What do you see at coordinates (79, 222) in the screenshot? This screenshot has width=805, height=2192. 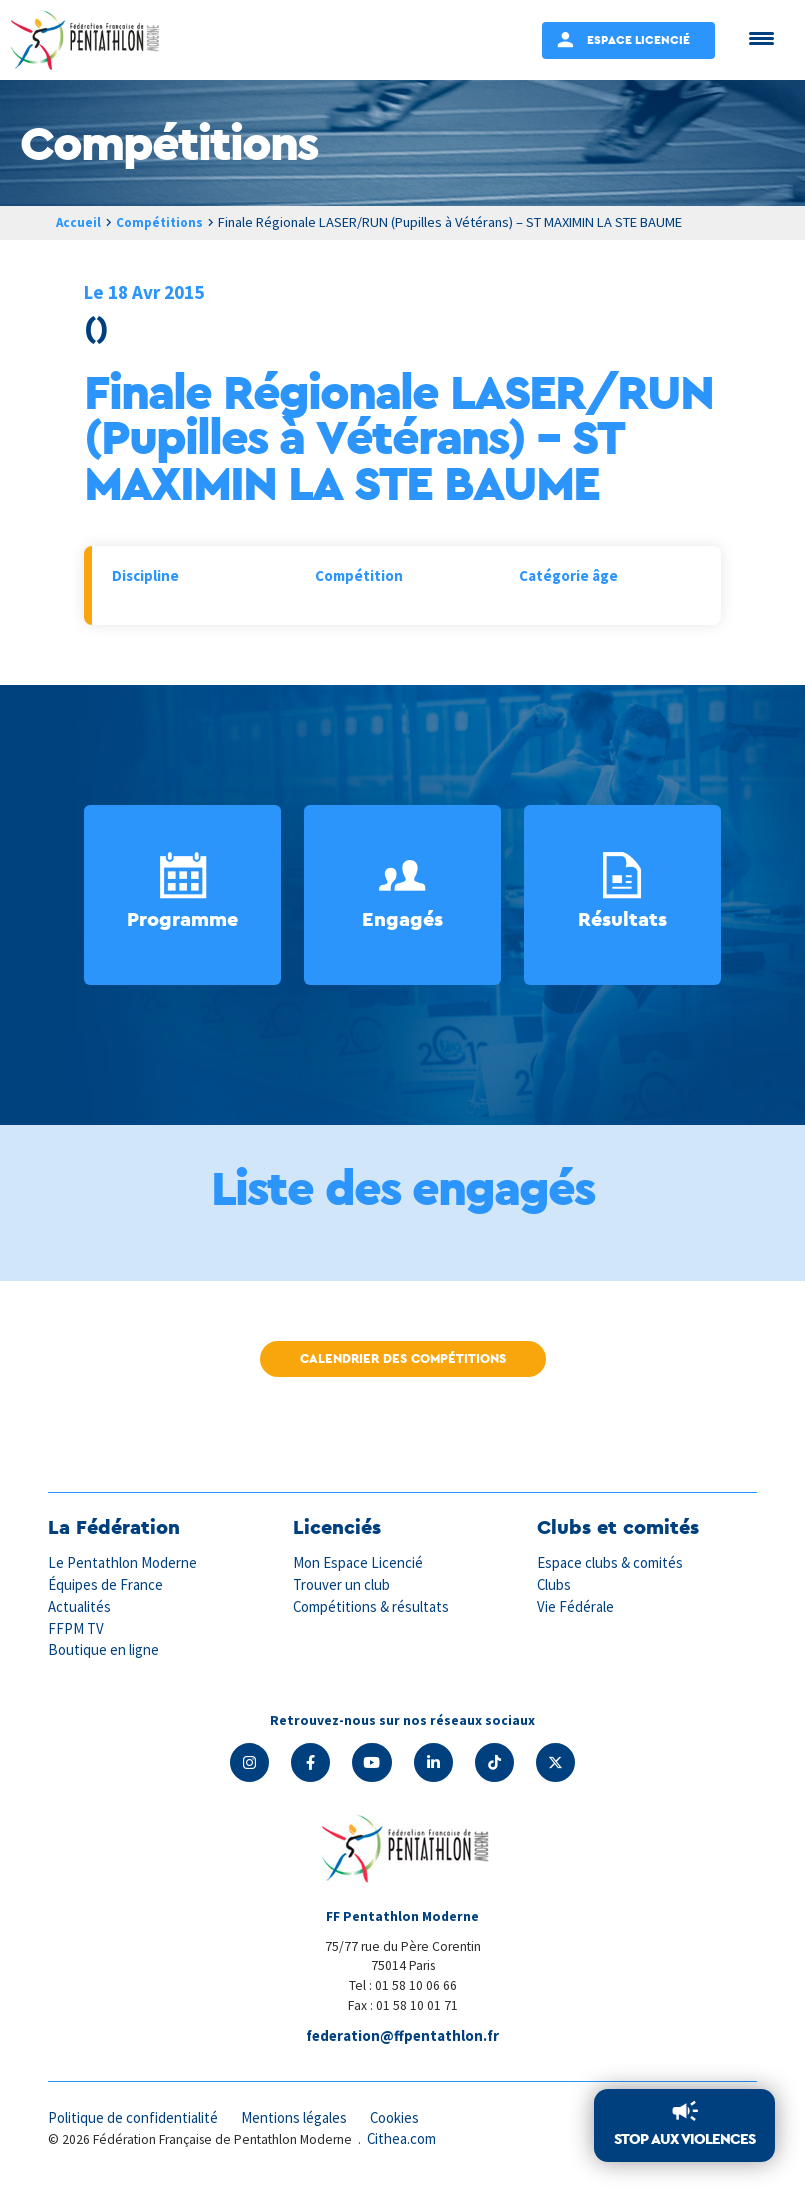 I see `Accueil` at bounding box center [79, 222].